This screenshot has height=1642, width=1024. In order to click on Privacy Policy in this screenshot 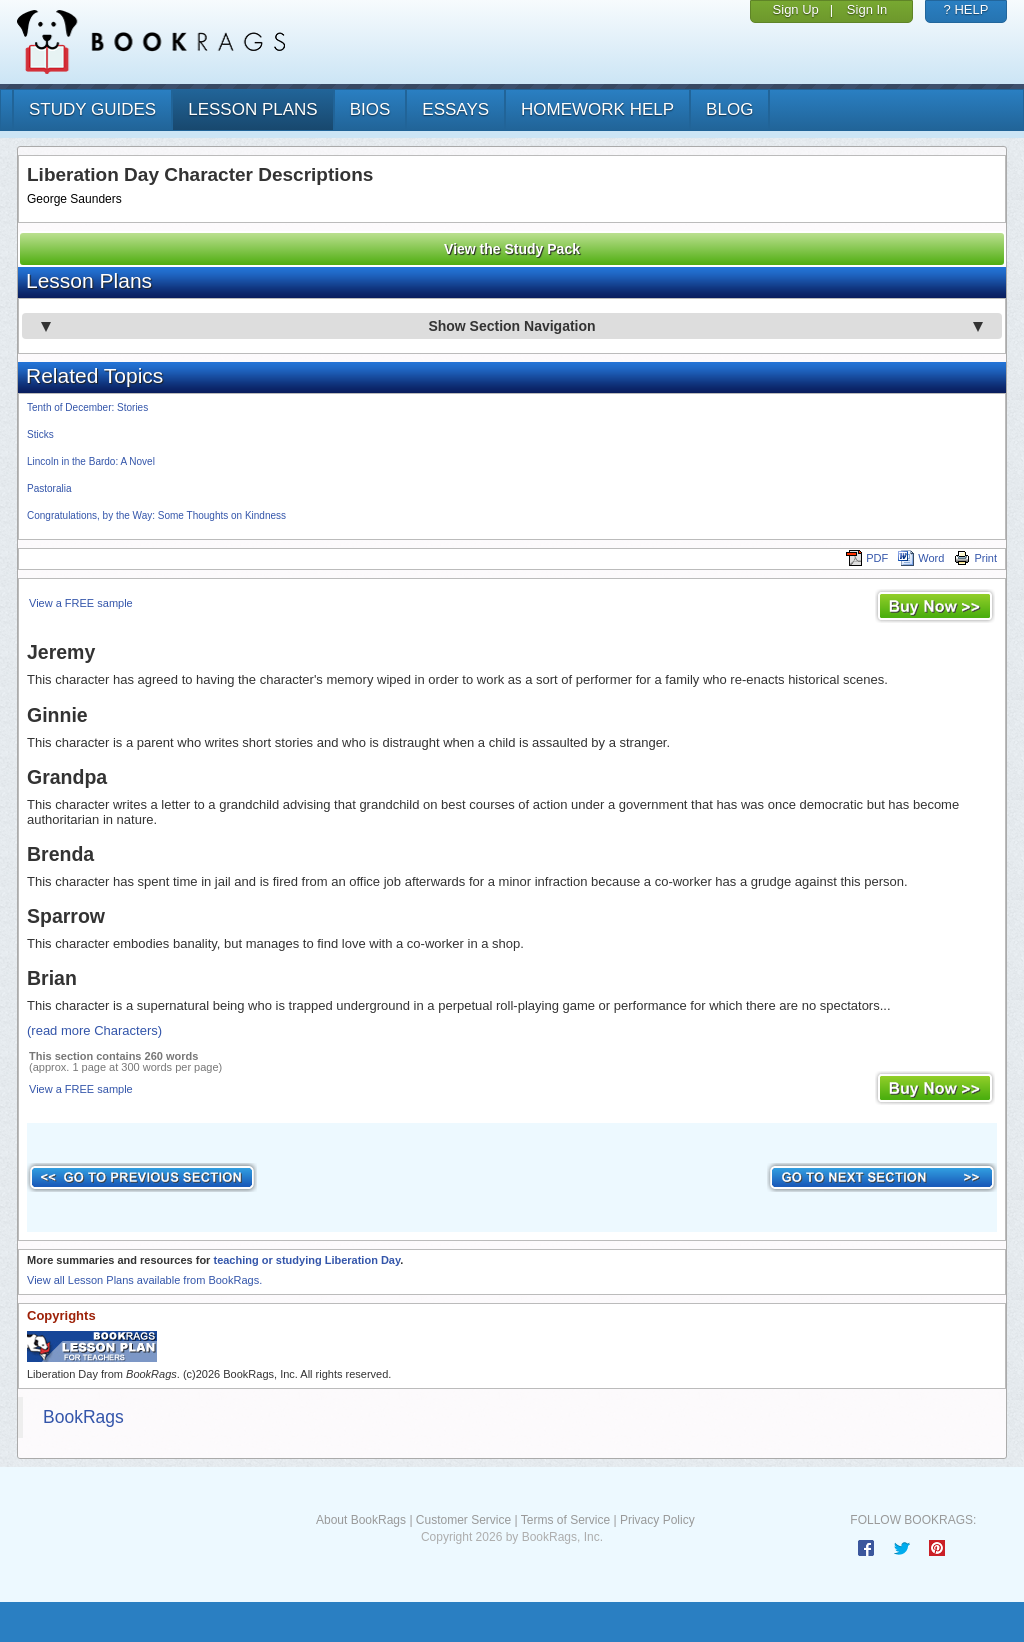, I will do `click(657, 1520)`.